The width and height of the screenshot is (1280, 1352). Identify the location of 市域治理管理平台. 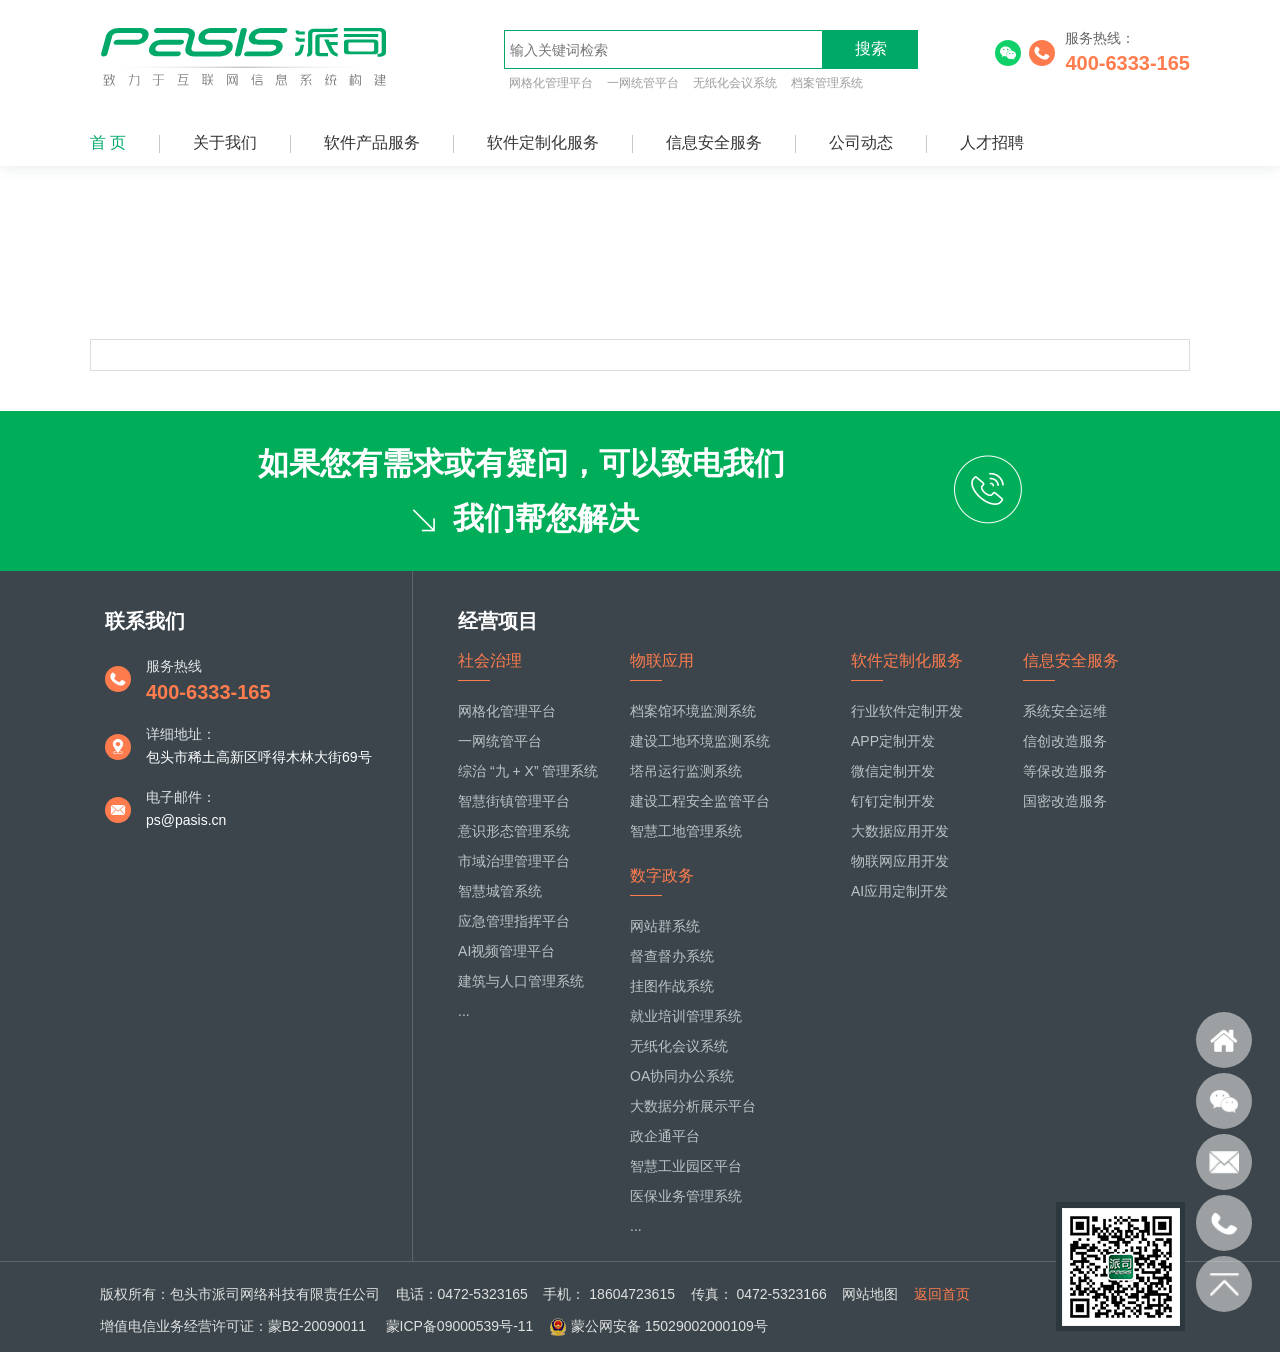
(514, 861).